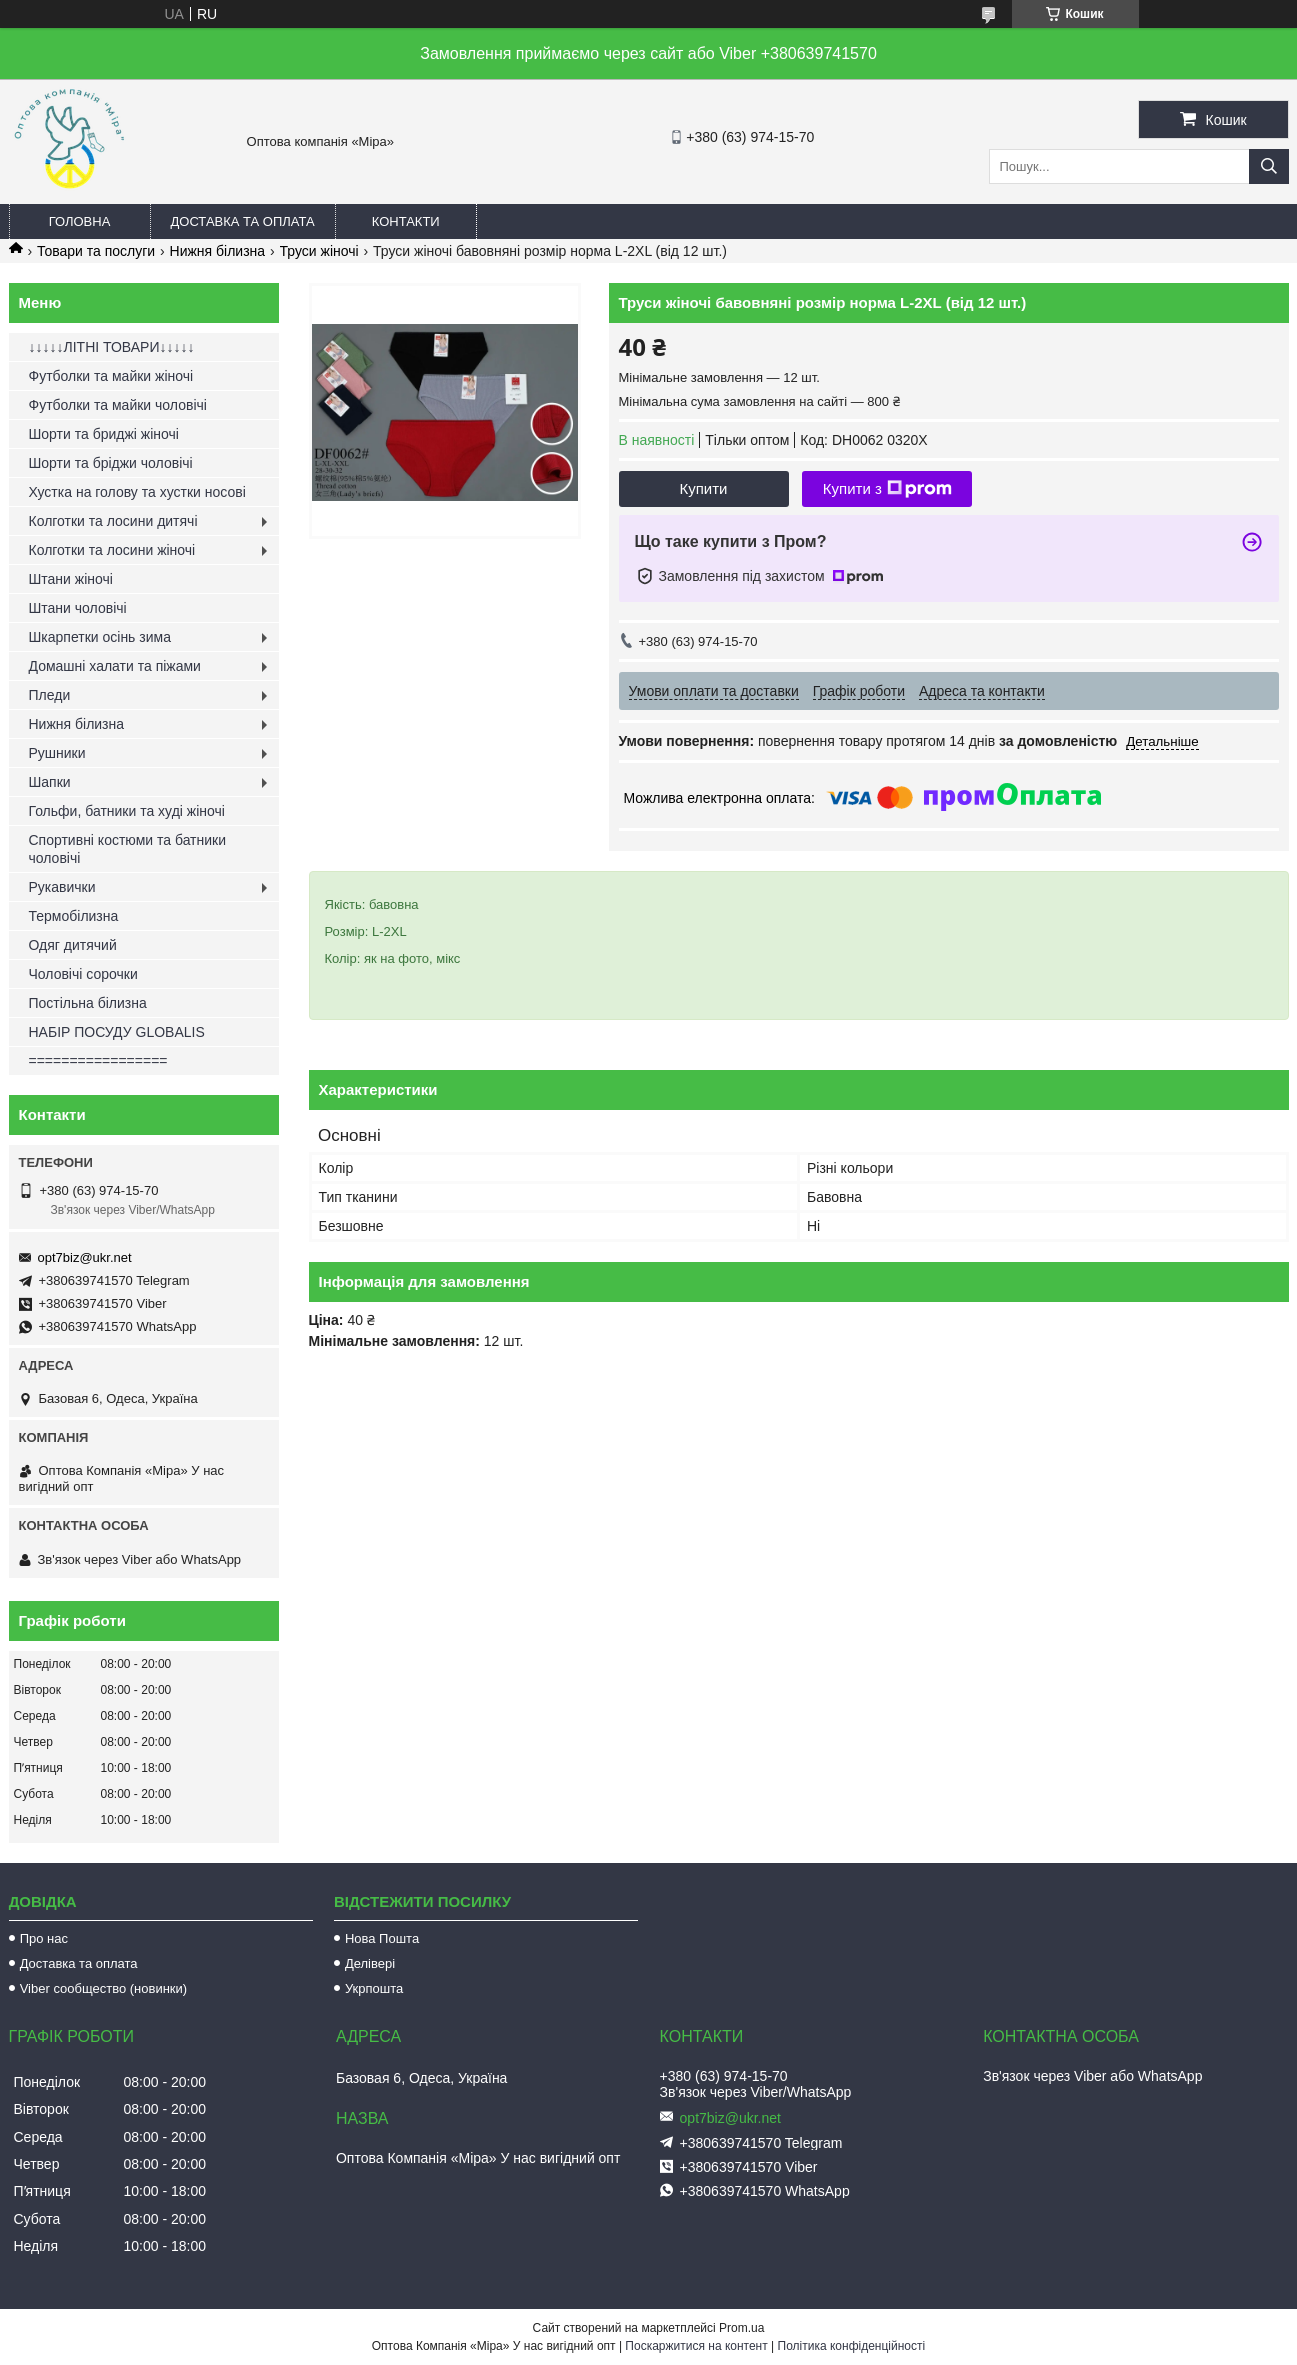 This screenshot has height=2365, width=1297. Describe the element at coordinates (104, 434) in the screenshot. I see `Шорти та бриджі жіночі` at that location.